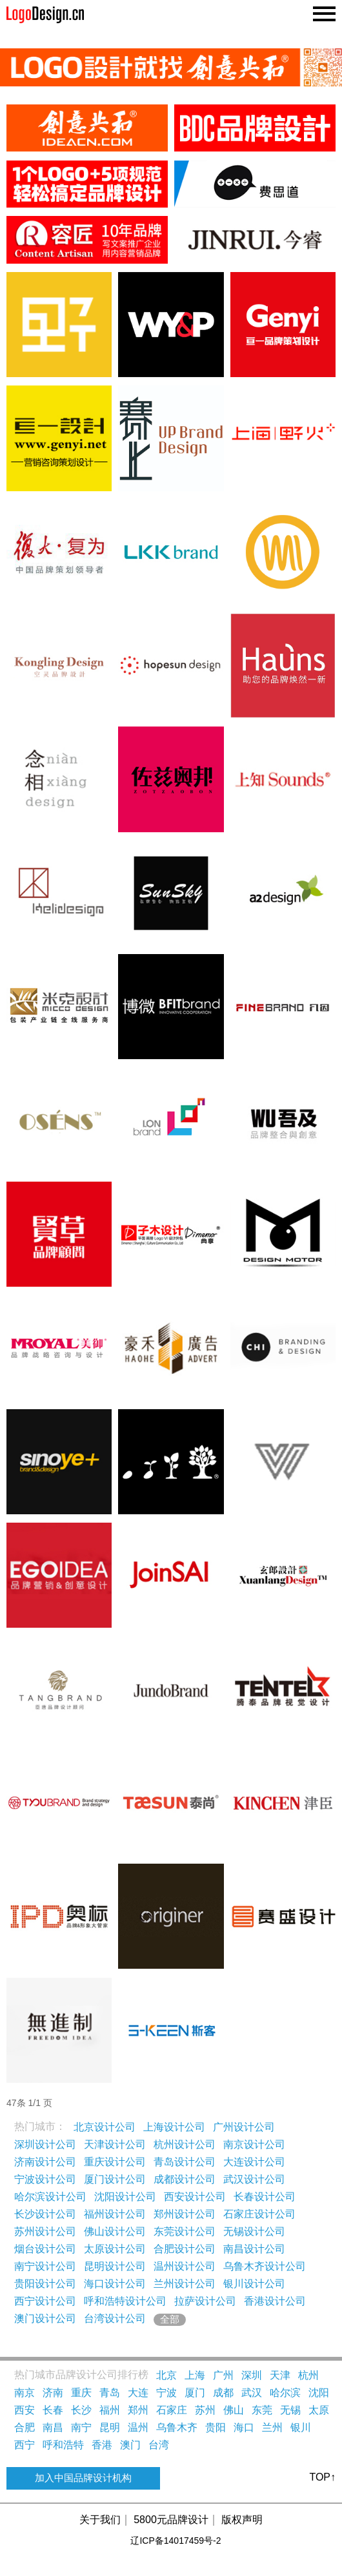 This screenshot has width=342, height=2576. Describe the element at coordinates (81, 2392) in the screenshot. I see `重庆` at that location.